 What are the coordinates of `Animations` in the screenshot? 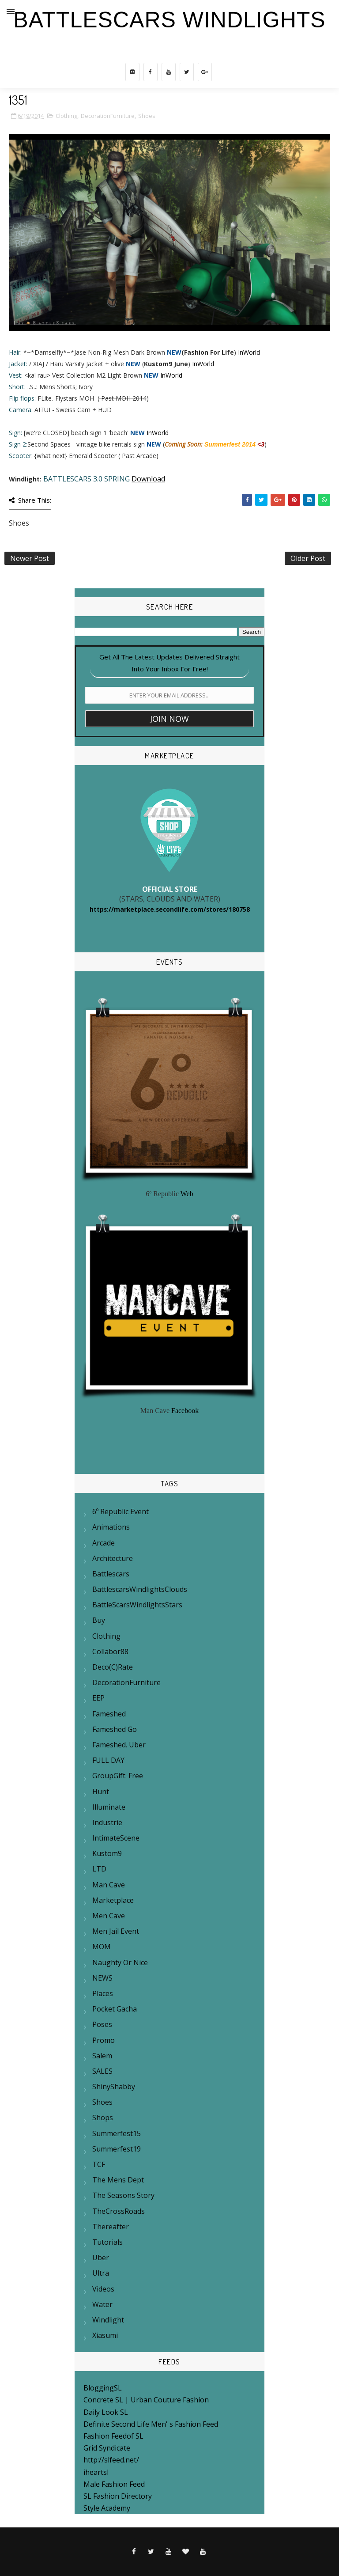 It's located at (111, 1527).